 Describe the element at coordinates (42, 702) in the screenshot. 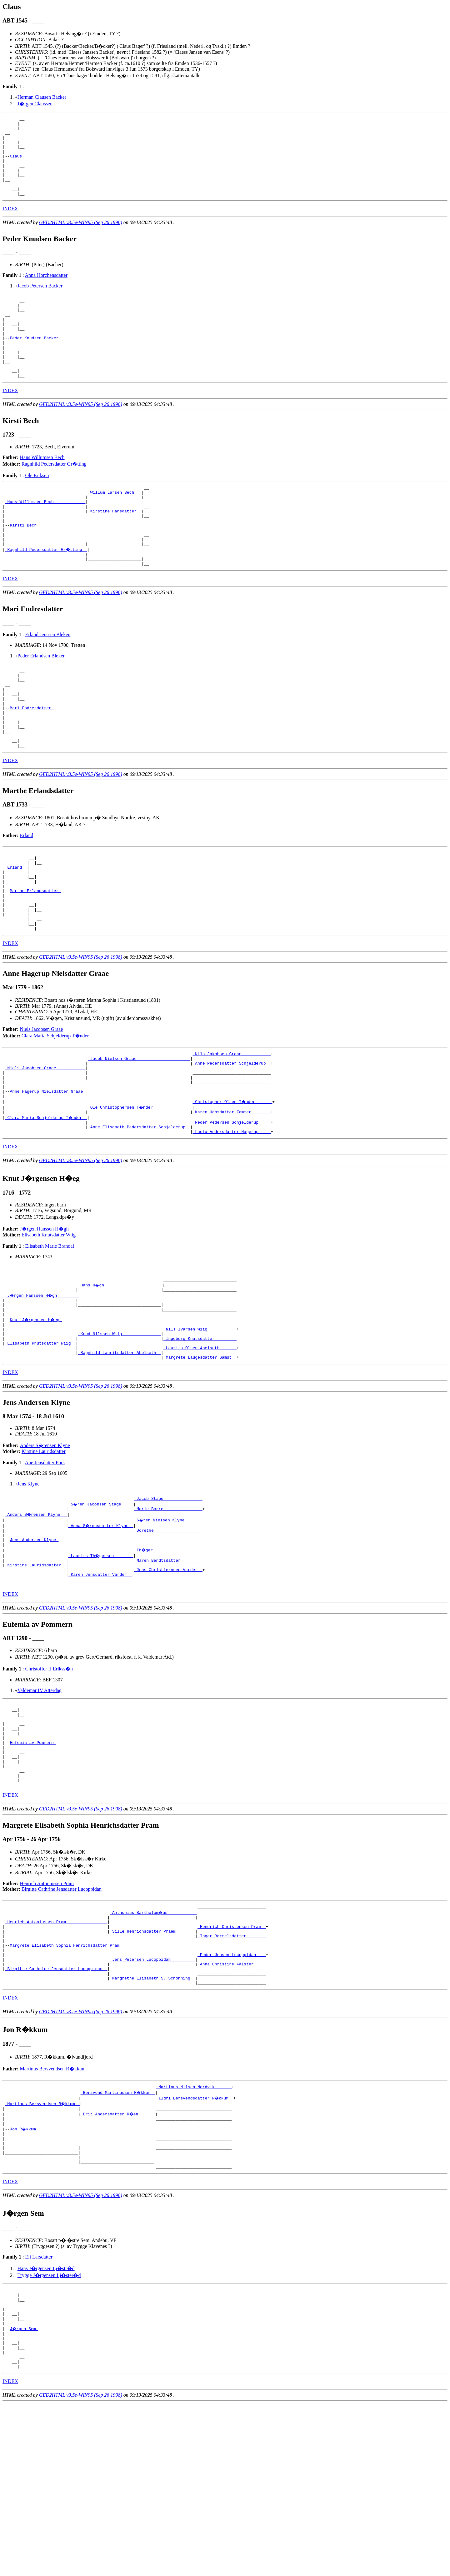

I see `Peder Erlandsen Bleken` at that location.